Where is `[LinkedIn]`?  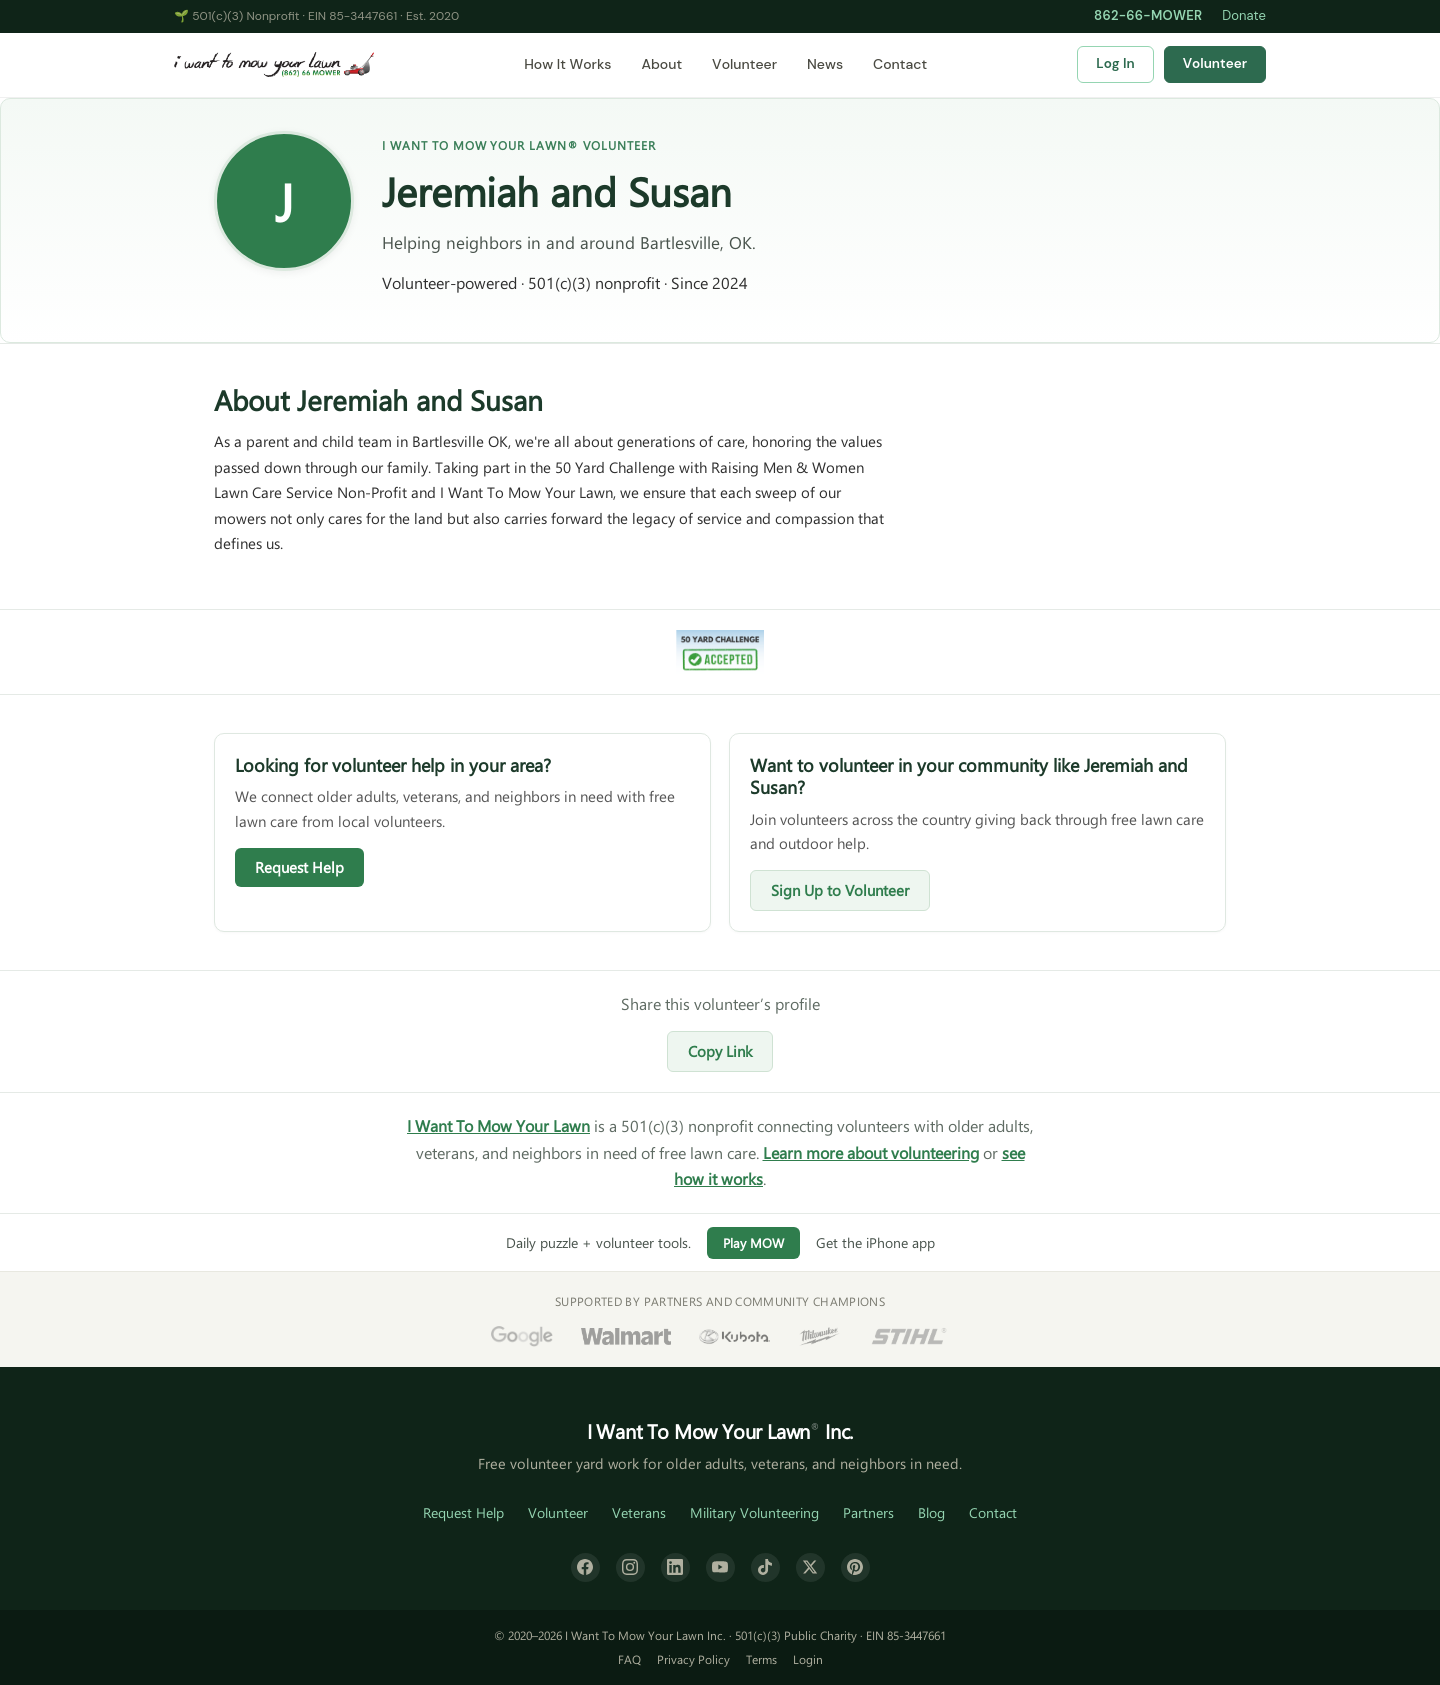
[LinkedIn] is located at coordinates (675, 1567).